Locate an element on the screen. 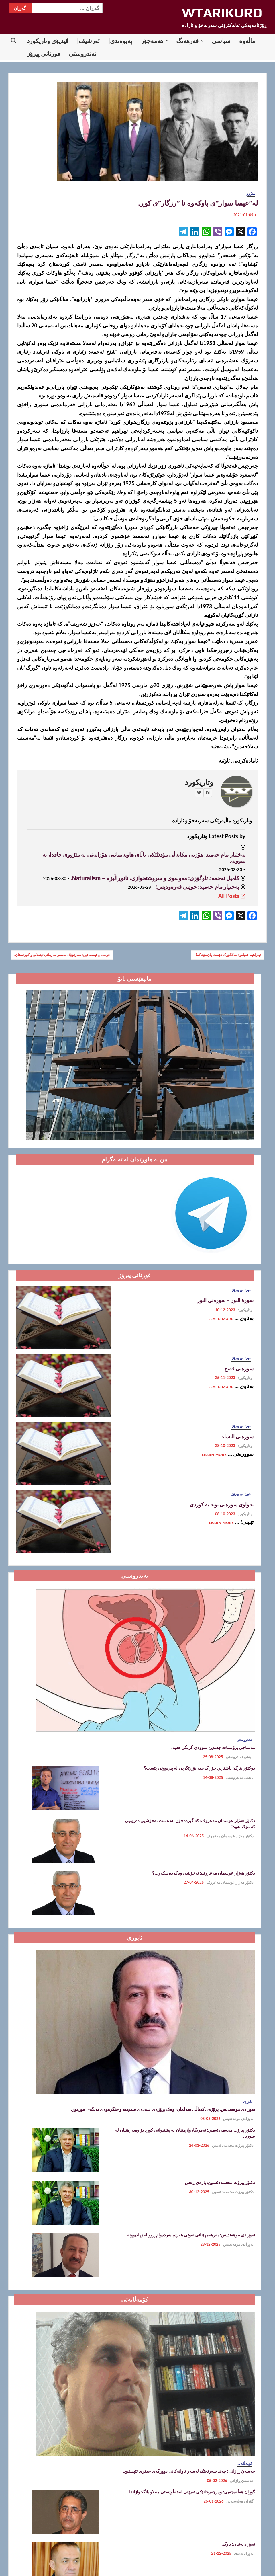  تەندروستی is located at coordinates (82, 53).